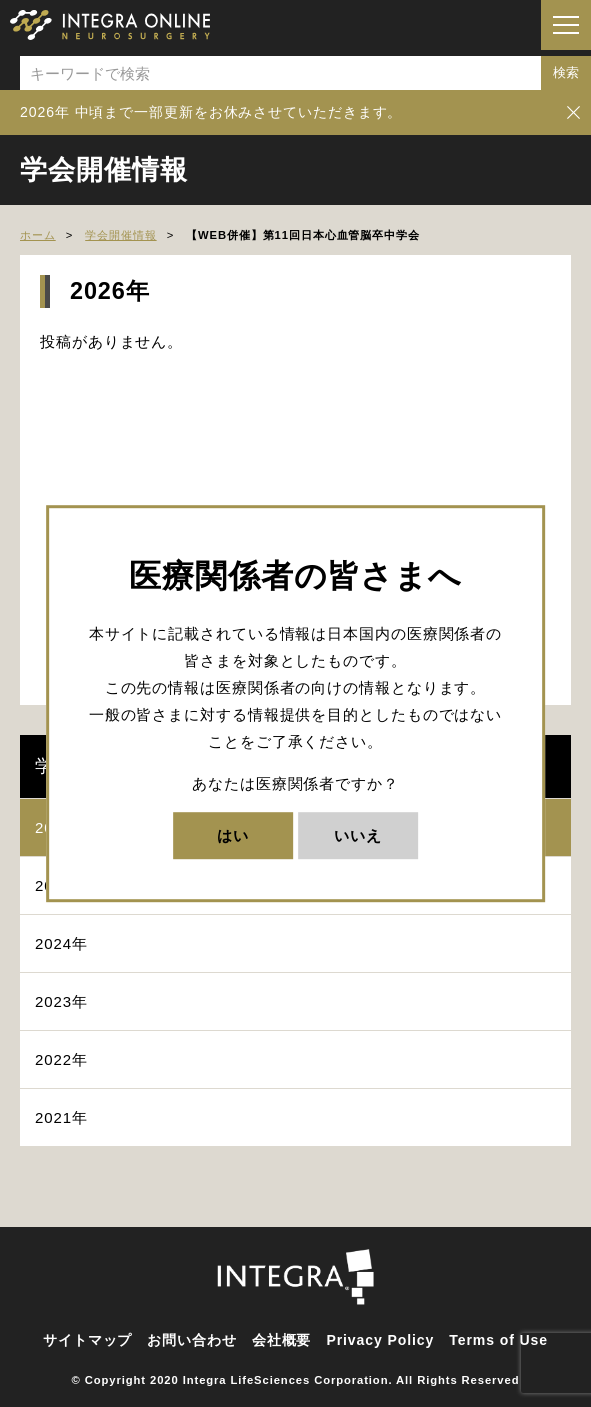 The width and height of the screenshot is (591, 1407). I want to click on 2022年, so click(61, 1059).